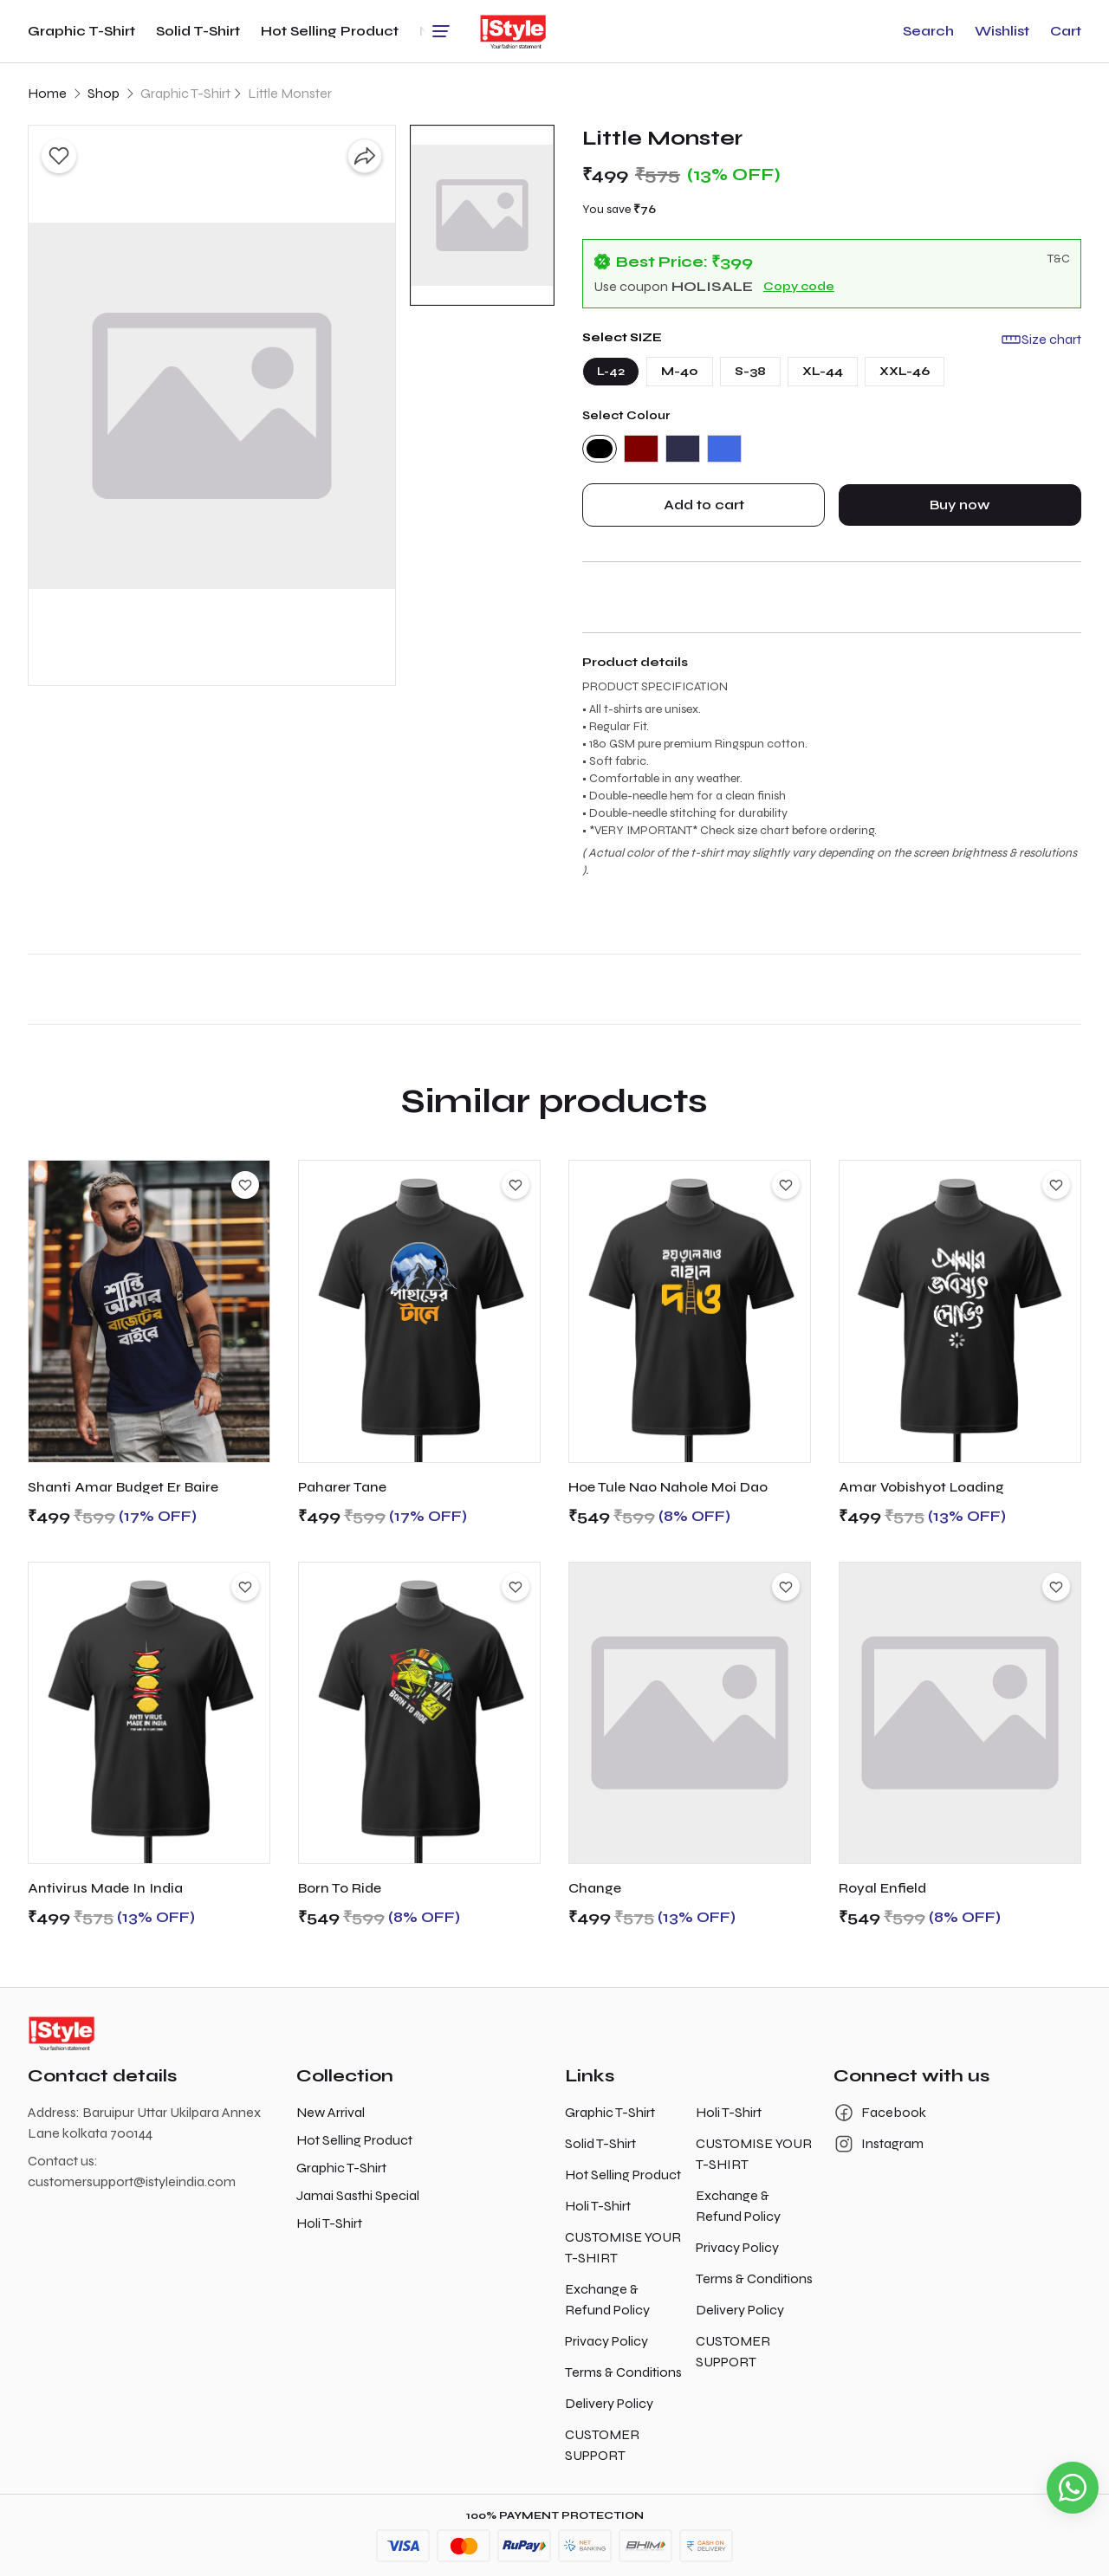  I want to click on Add to cart, so click(704, 504).